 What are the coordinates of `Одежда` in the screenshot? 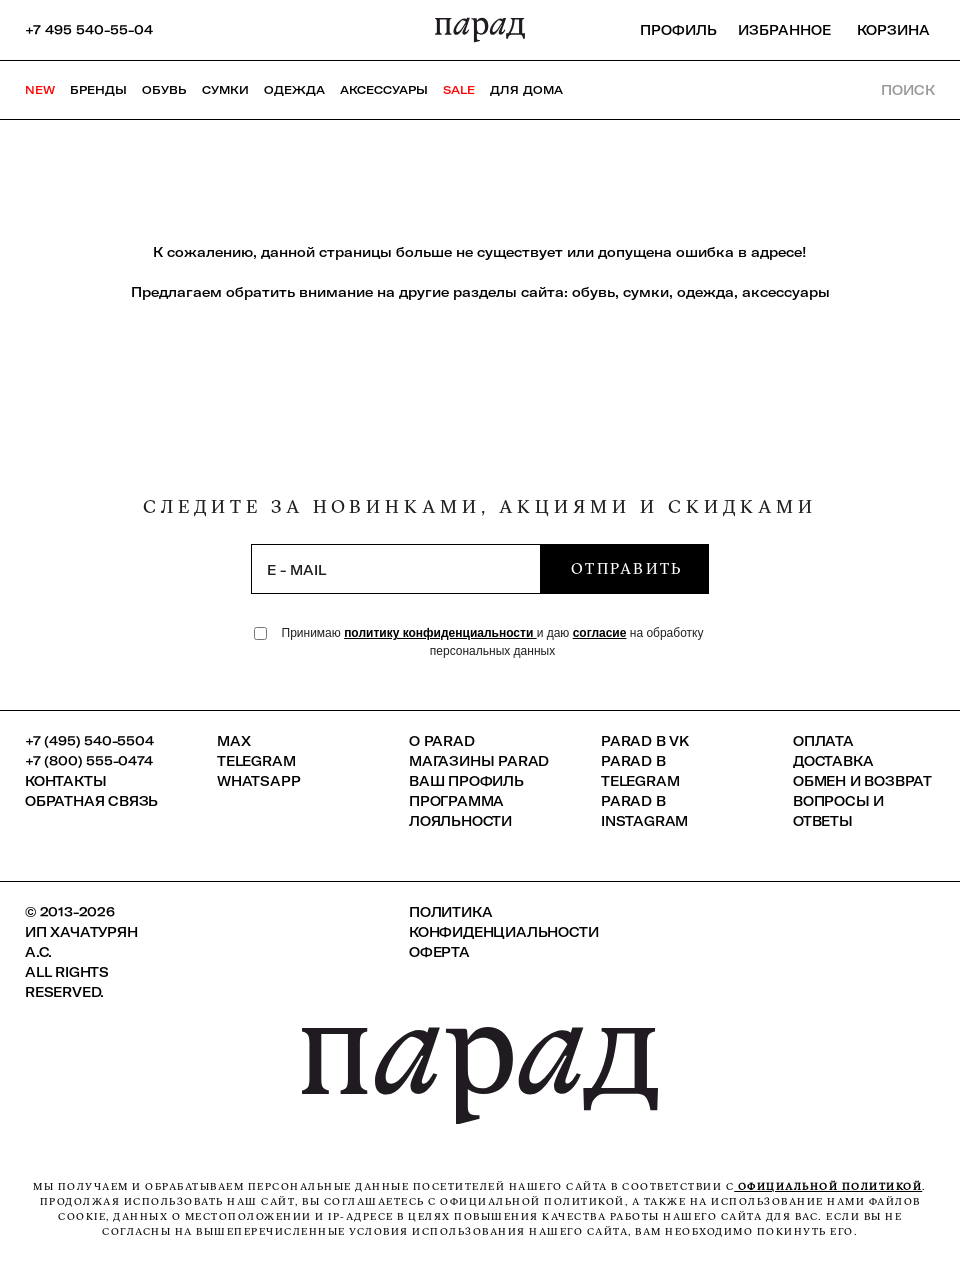 It's located at (294, 90).